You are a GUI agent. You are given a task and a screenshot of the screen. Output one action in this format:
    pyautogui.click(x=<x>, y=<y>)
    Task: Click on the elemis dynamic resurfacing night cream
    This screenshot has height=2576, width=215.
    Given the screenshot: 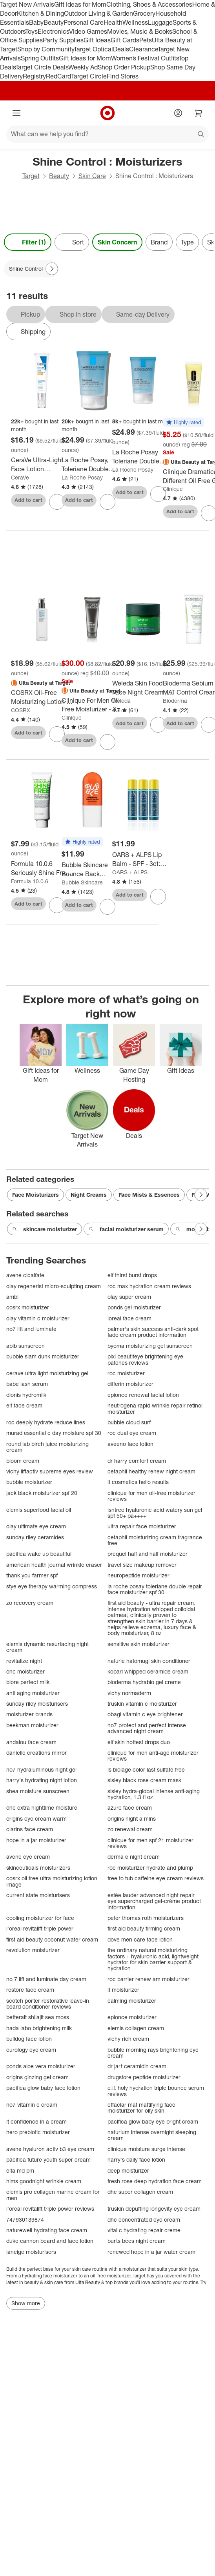 What is the action you would take?
    pyautogui.click(x=47, y=1647)
    